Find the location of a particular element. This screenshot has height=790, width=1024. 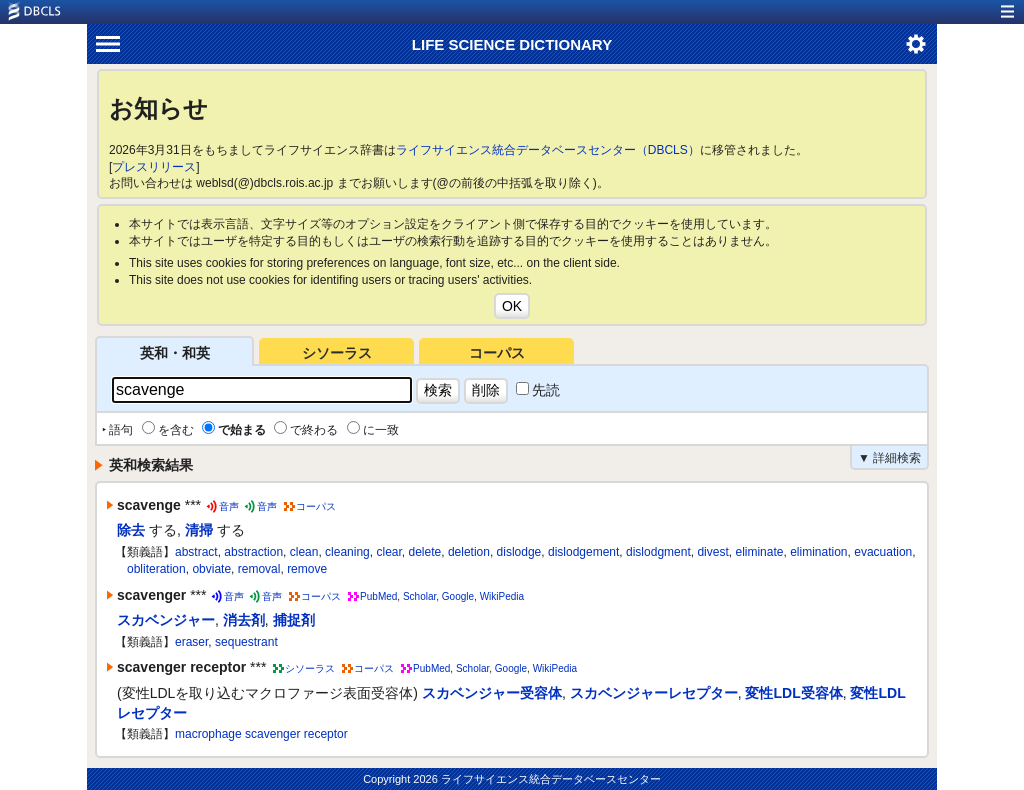

シソーラス is located at coordinates (337, 353).